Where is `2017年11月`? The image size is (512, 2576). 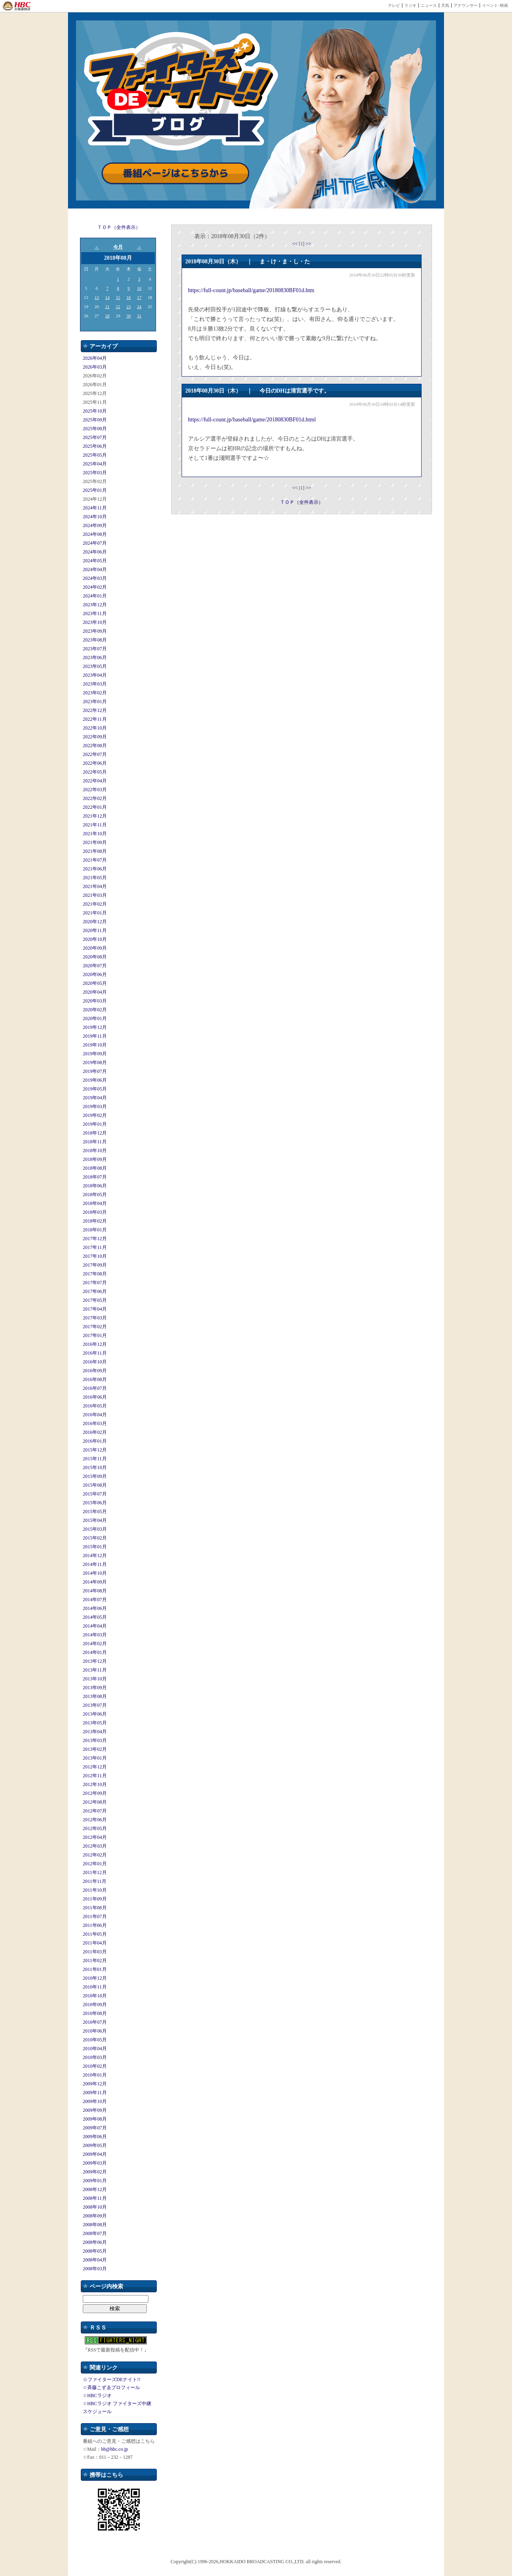
2017年11月 is located at coordinates (95, 1247).